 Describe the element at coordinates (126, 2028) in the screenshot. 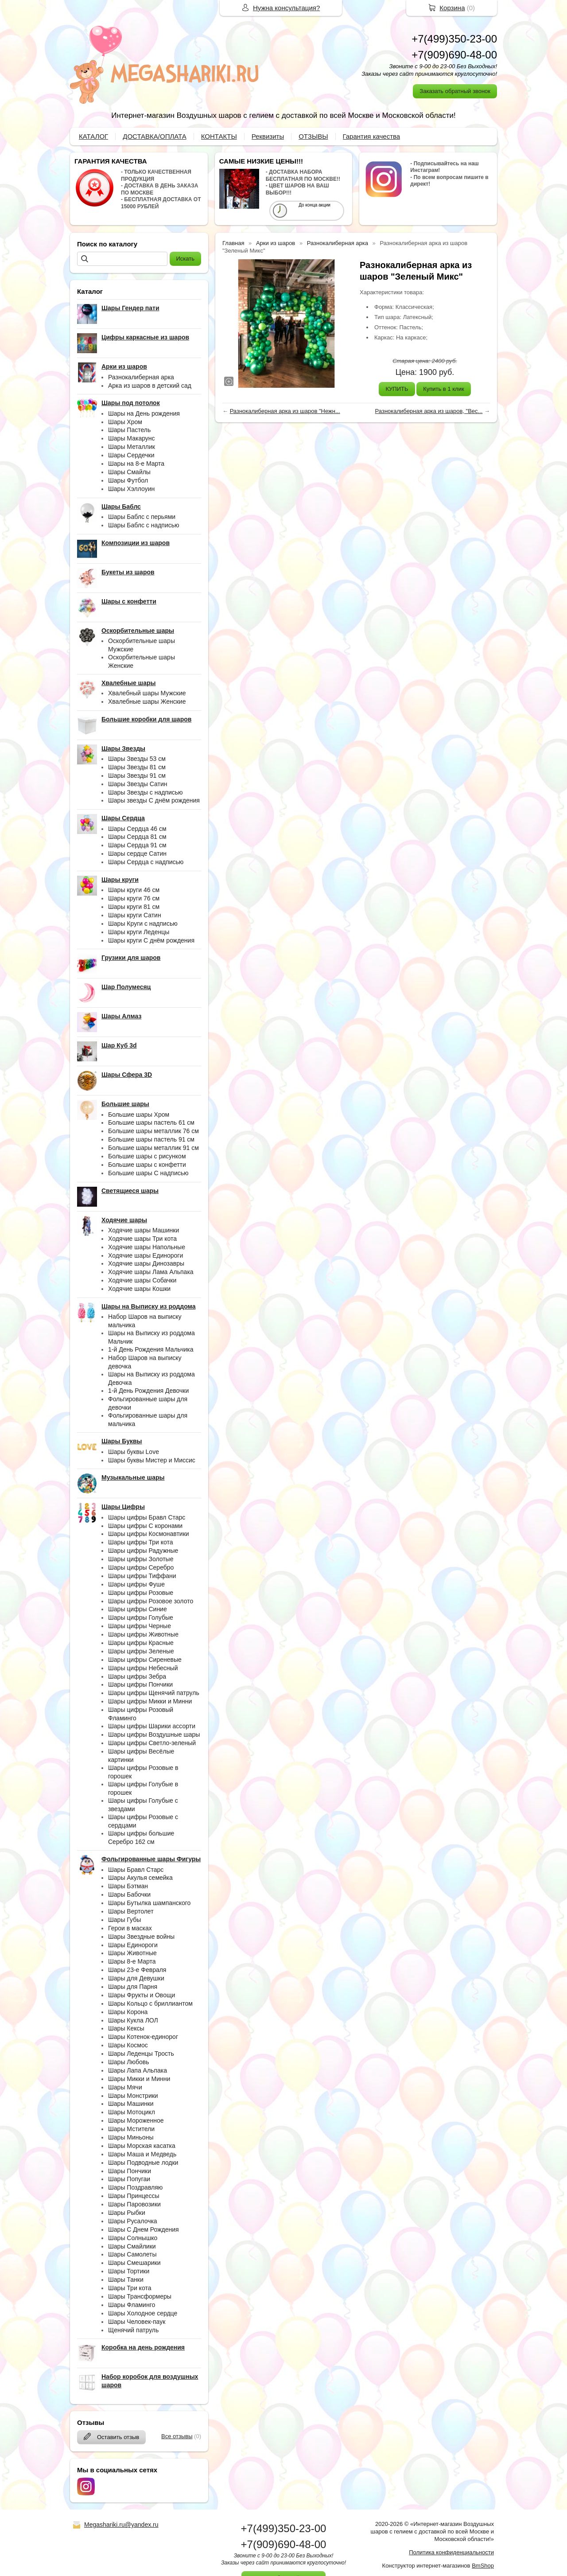

I see `Шары Кексы` at that location.